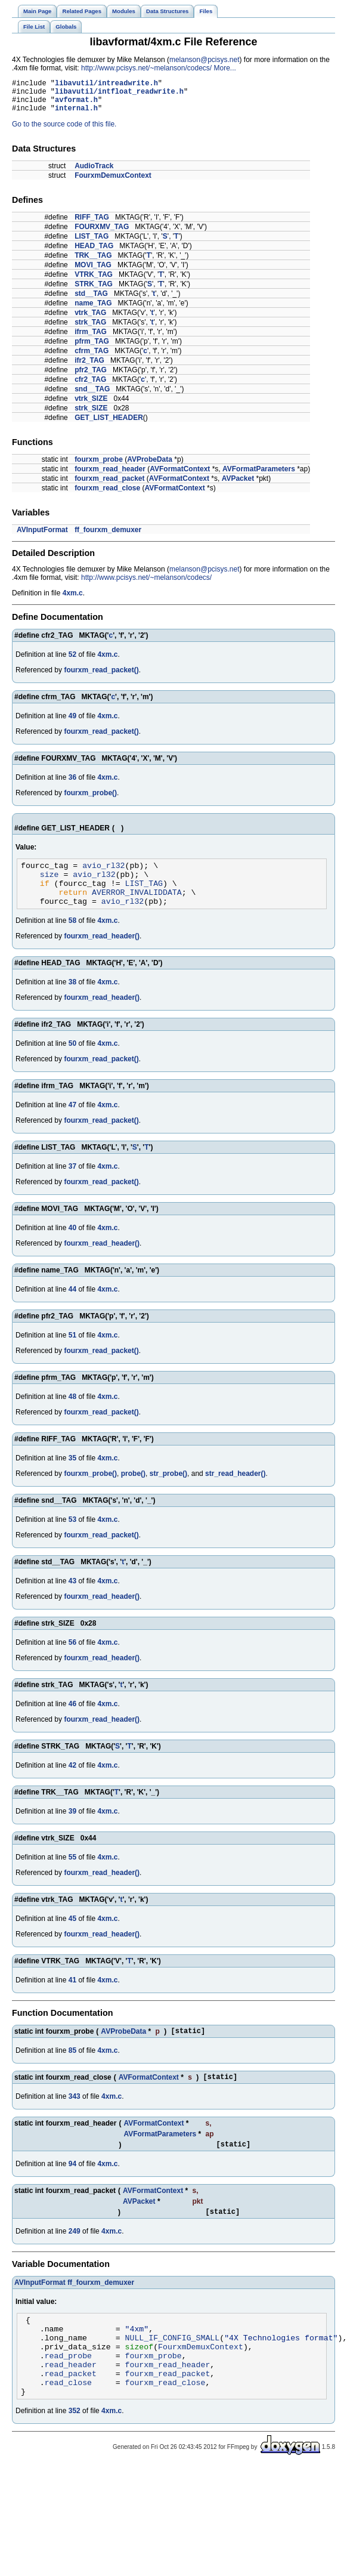  Describe the element at coordinates (72, 1935) in the screenshot. I see `45` at that location.